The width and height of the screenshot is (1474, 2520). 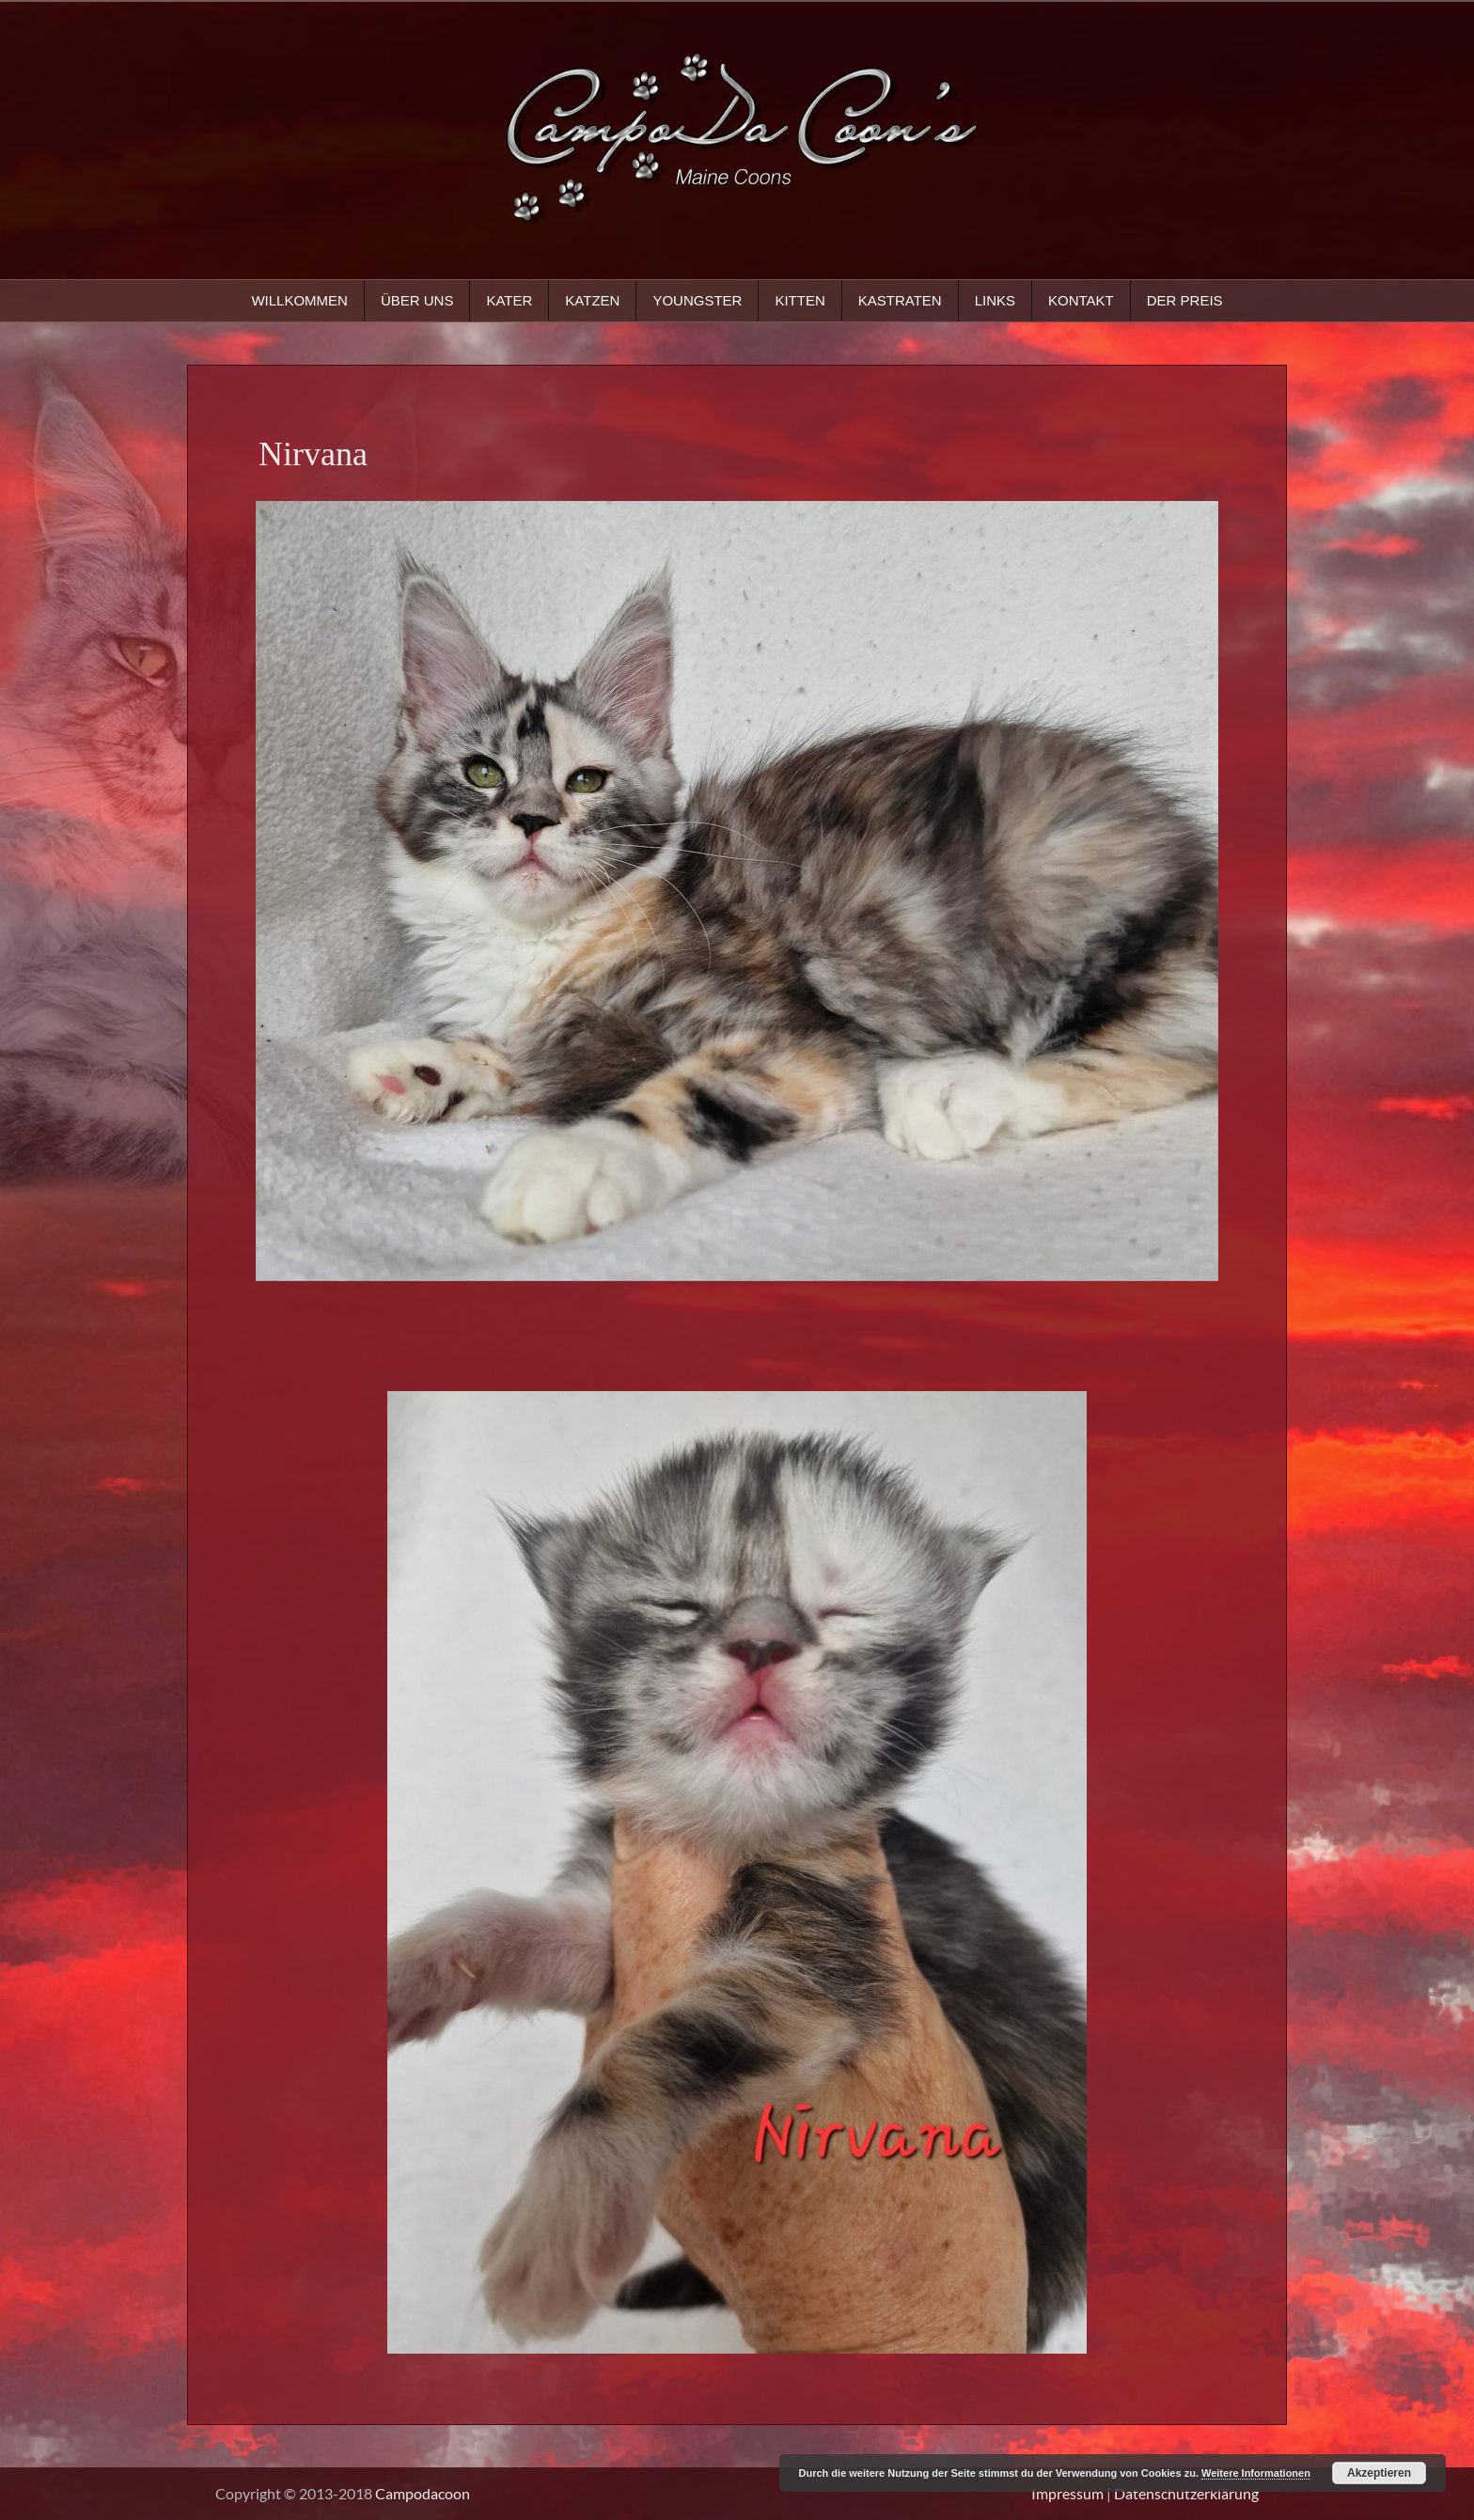 I want to click on Kitten, so click(x=799, y=300).